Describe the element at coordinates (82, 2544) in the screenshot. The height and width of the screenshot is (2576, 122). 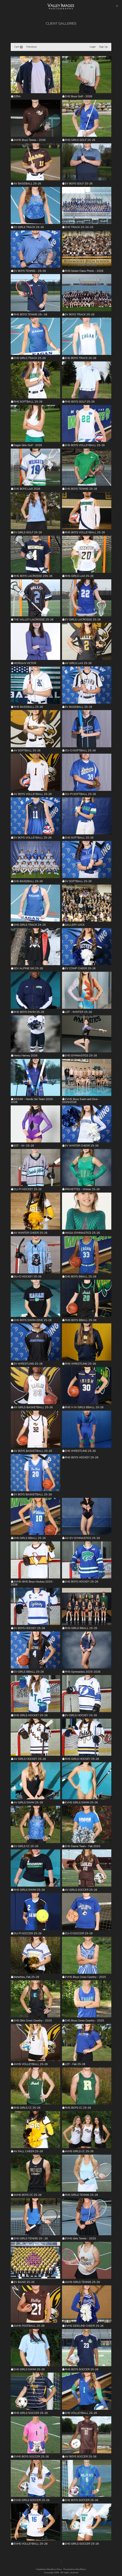
I see `EHS GIRLS SOCCER 25-26` at that location.